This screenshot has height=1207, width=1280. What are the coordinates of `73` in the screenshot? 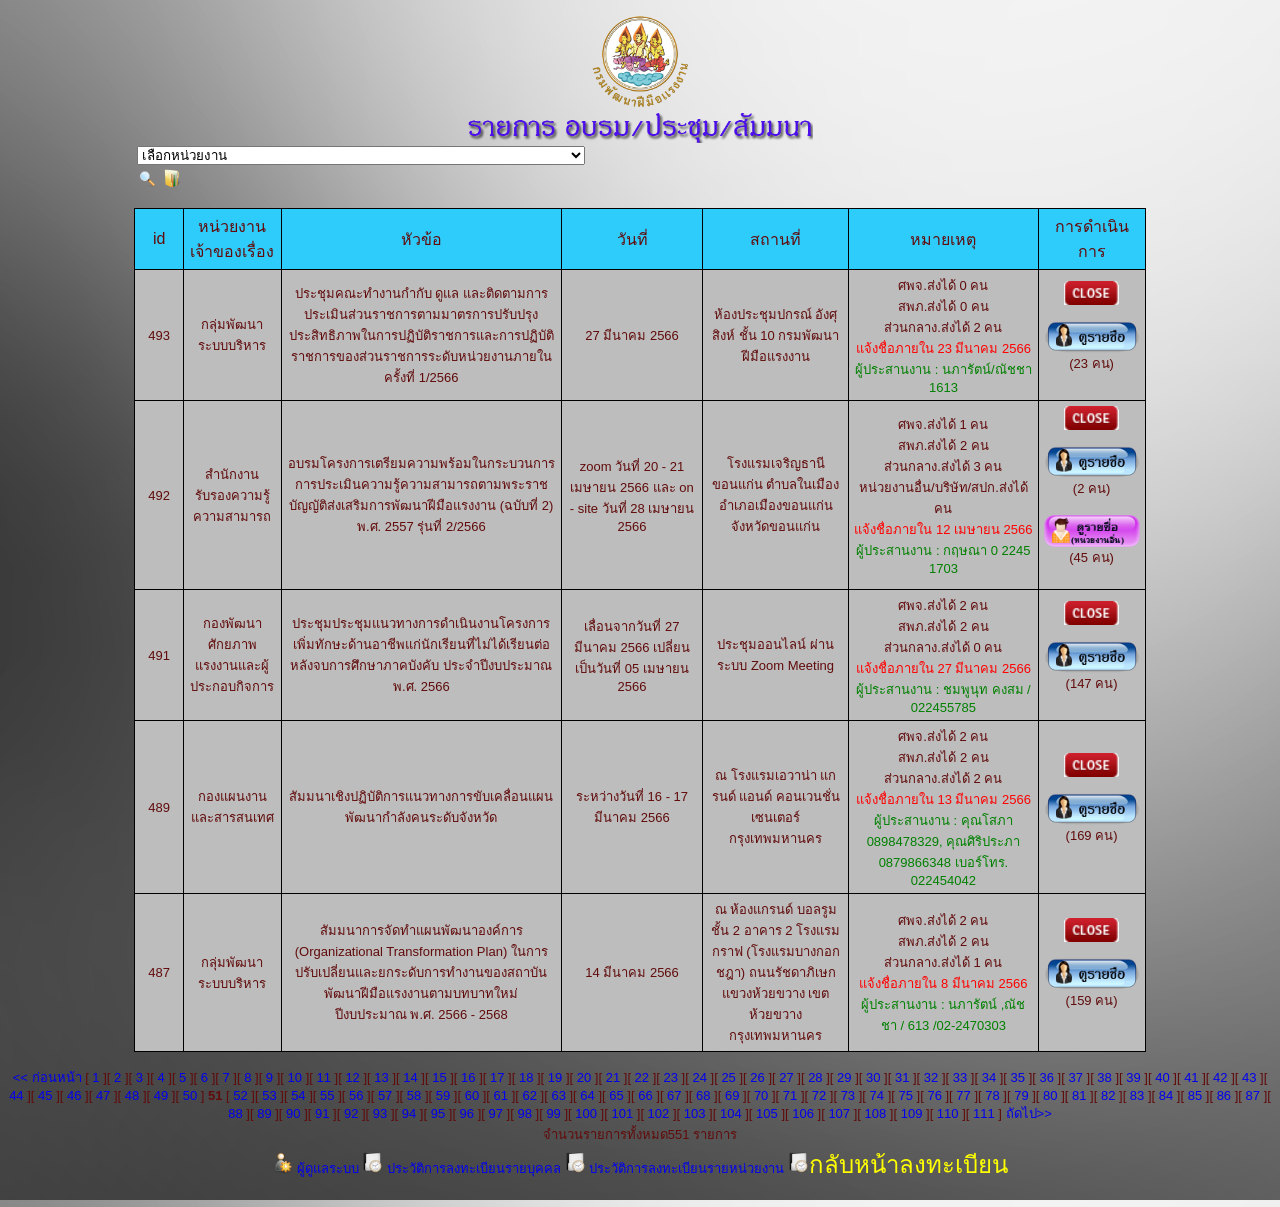 It's located at (848, 1095).